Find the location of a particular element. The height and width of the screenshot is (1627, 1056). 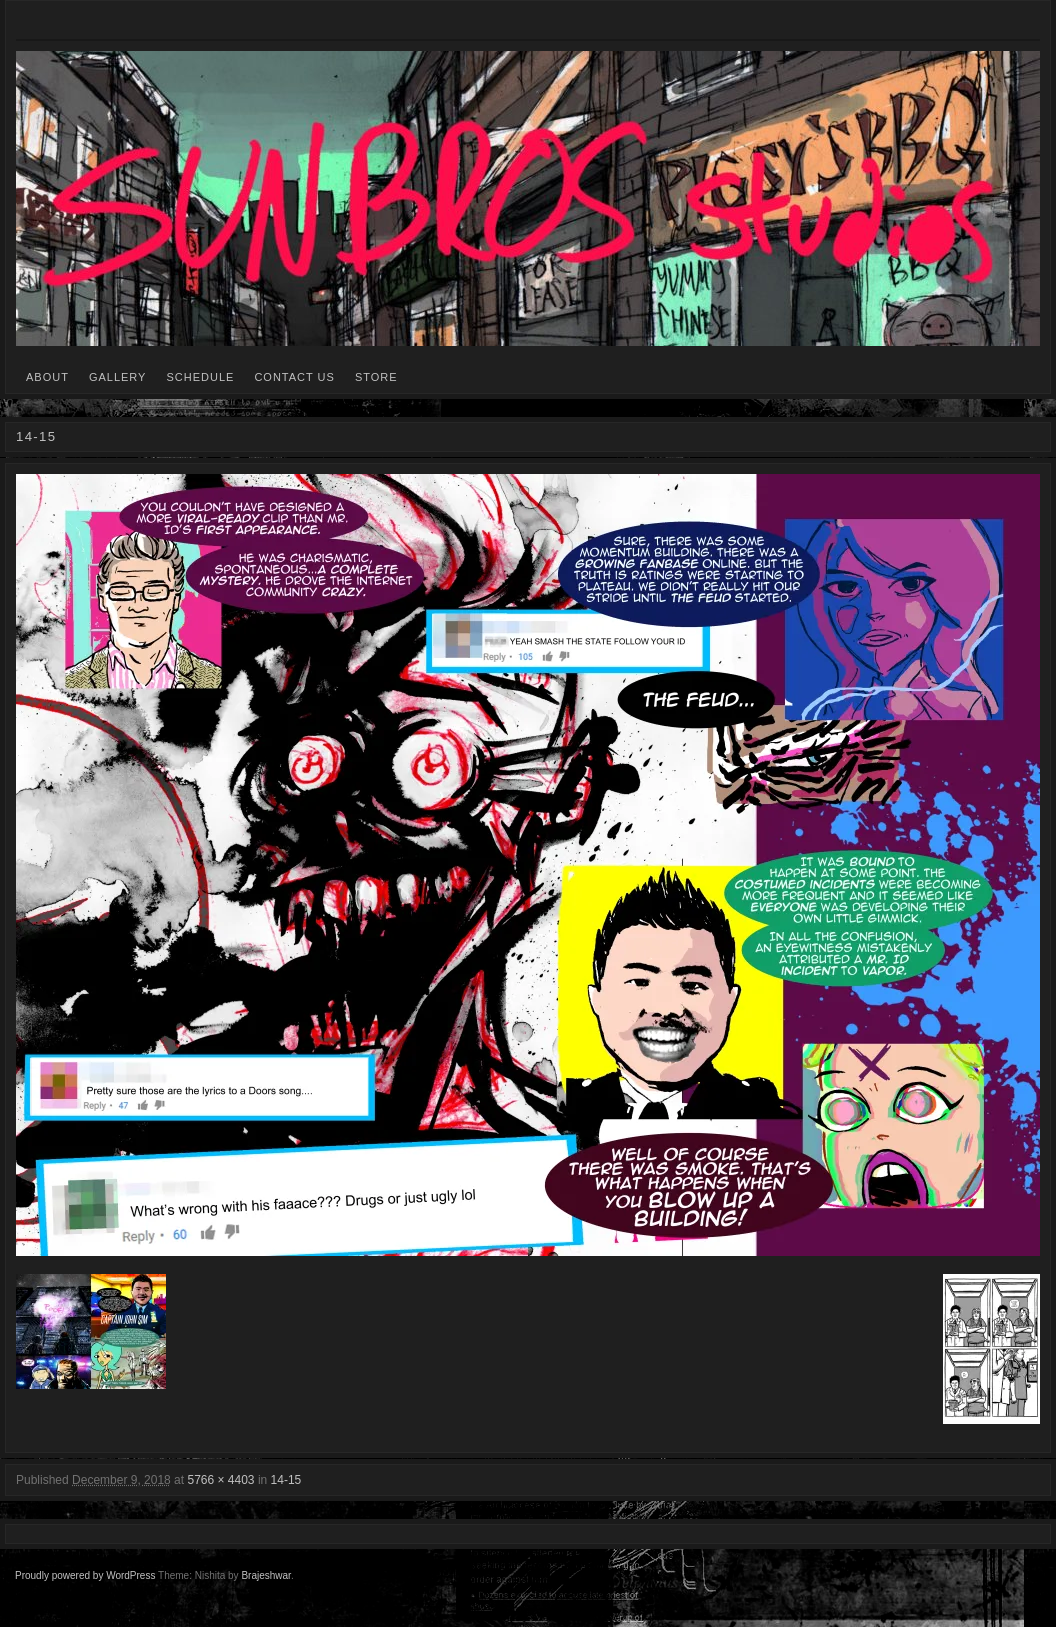

Brajeshwar is located at coordinates (265, 1575).